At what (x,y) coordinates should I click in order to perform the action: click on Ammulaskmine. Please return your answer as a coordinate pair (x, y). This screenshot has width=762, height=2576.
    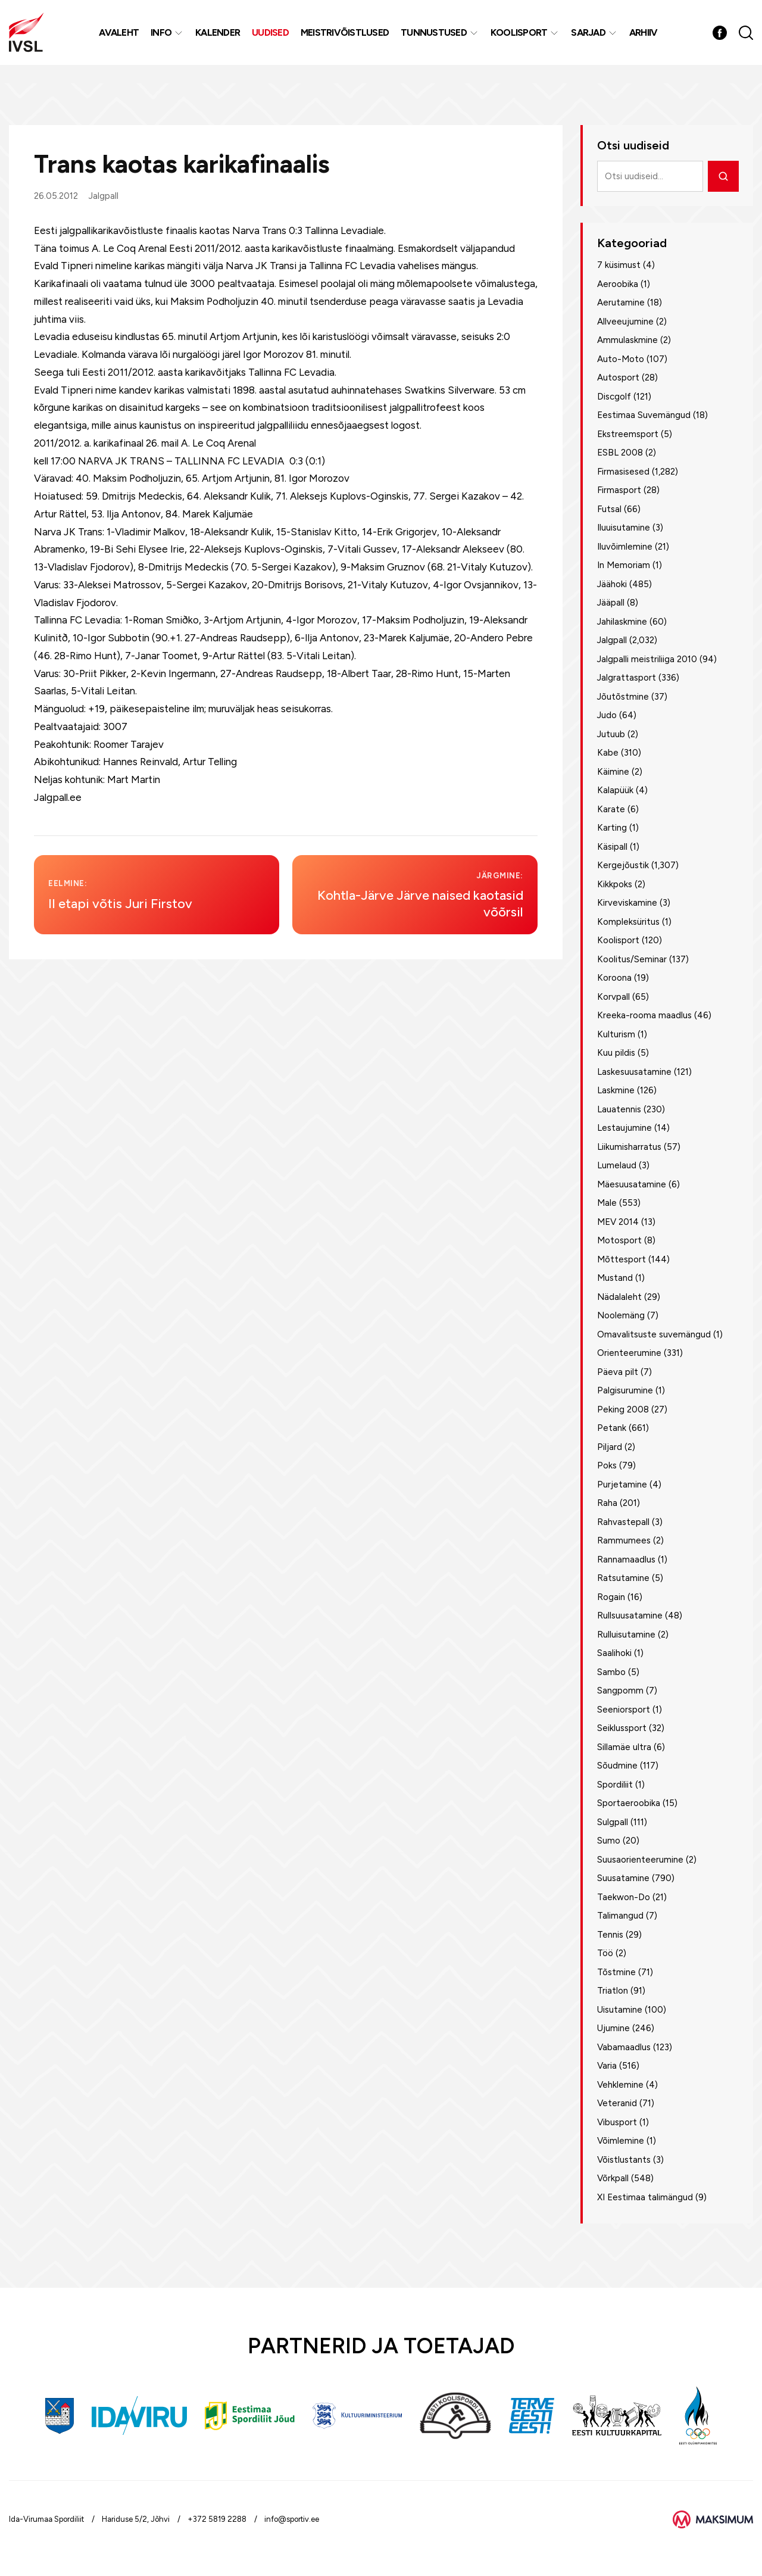
    Looking at the image, I should click on (627, 340).